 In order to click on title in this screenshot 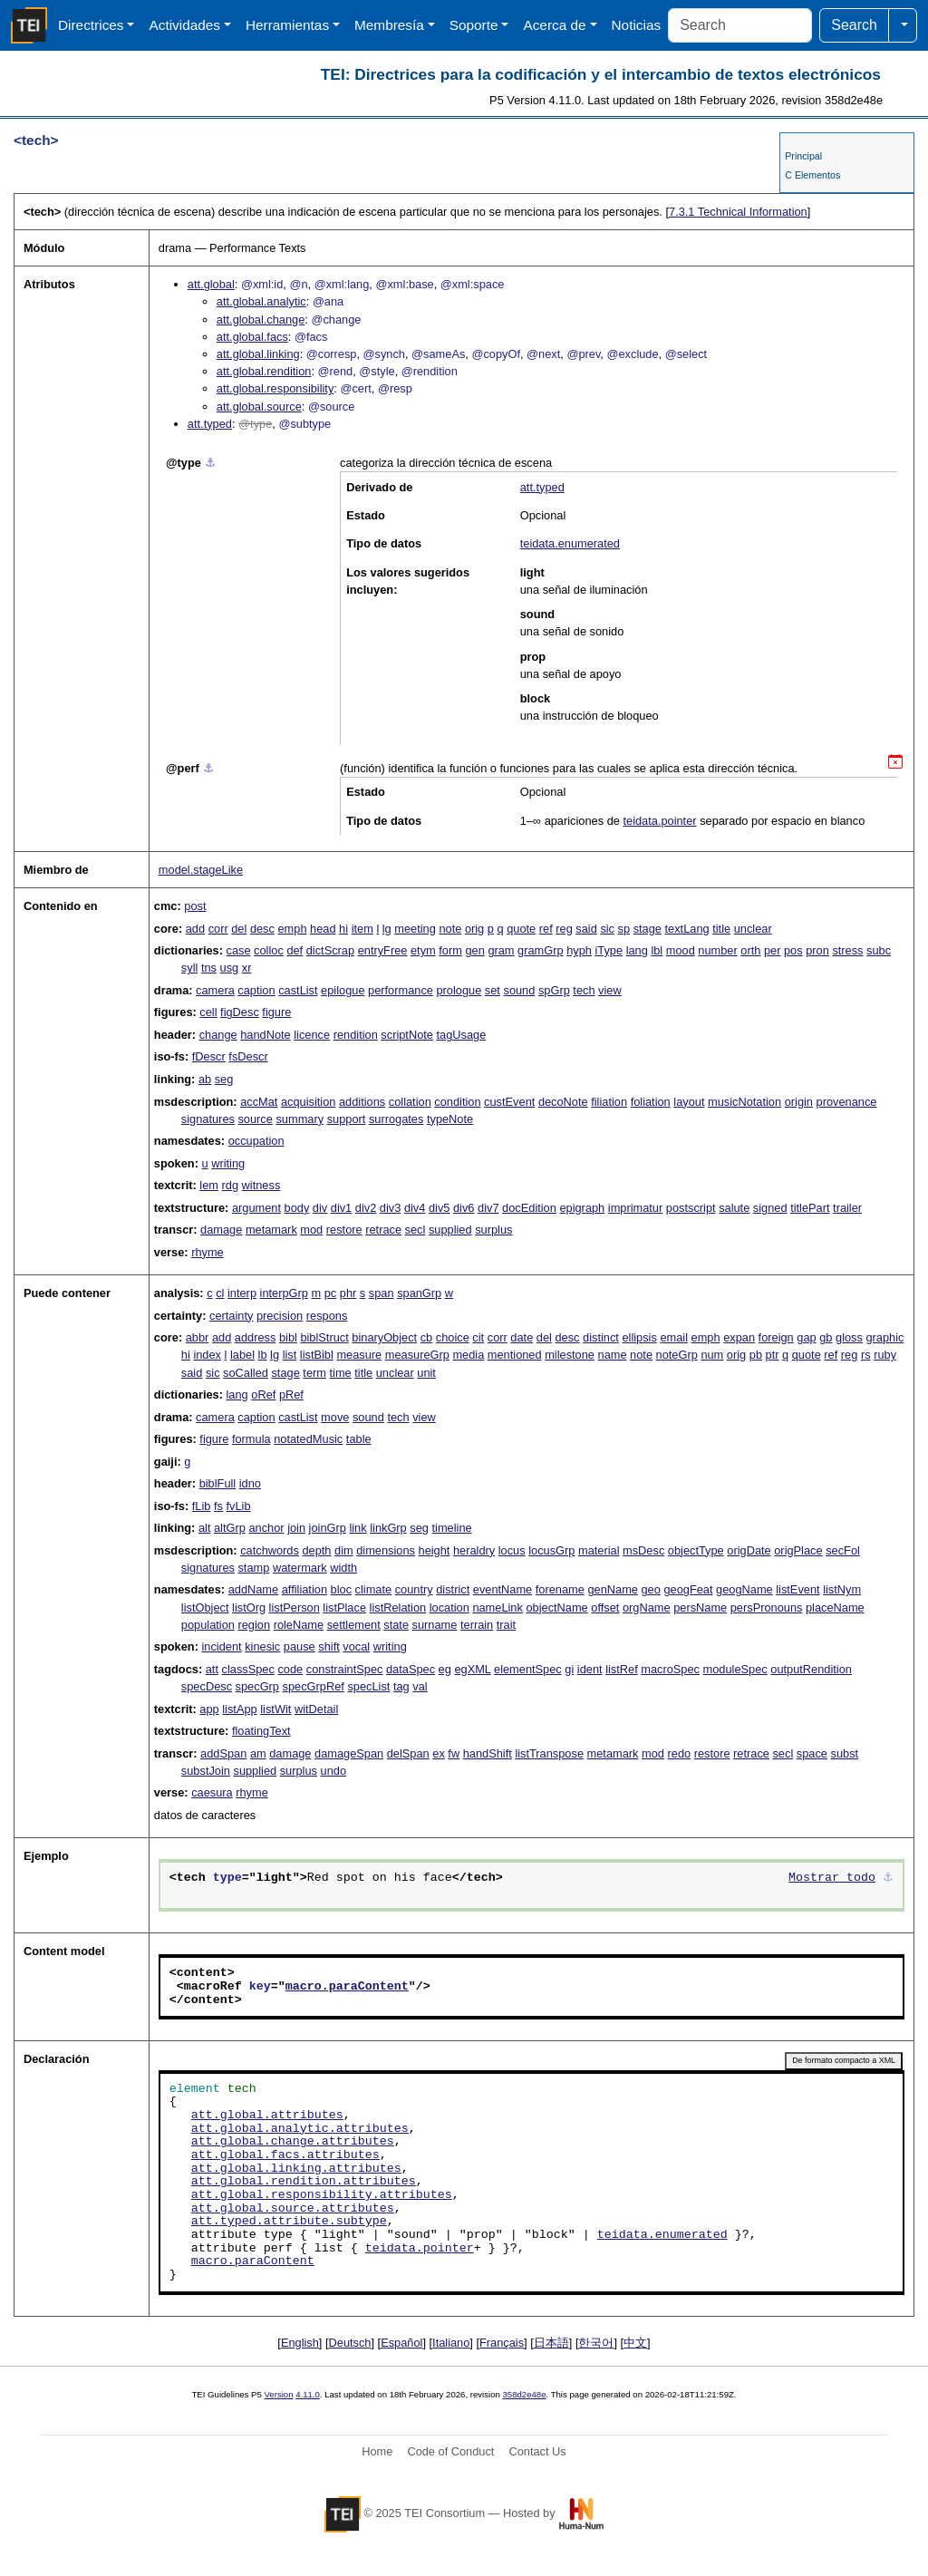, I will do `click(721, 928)`.